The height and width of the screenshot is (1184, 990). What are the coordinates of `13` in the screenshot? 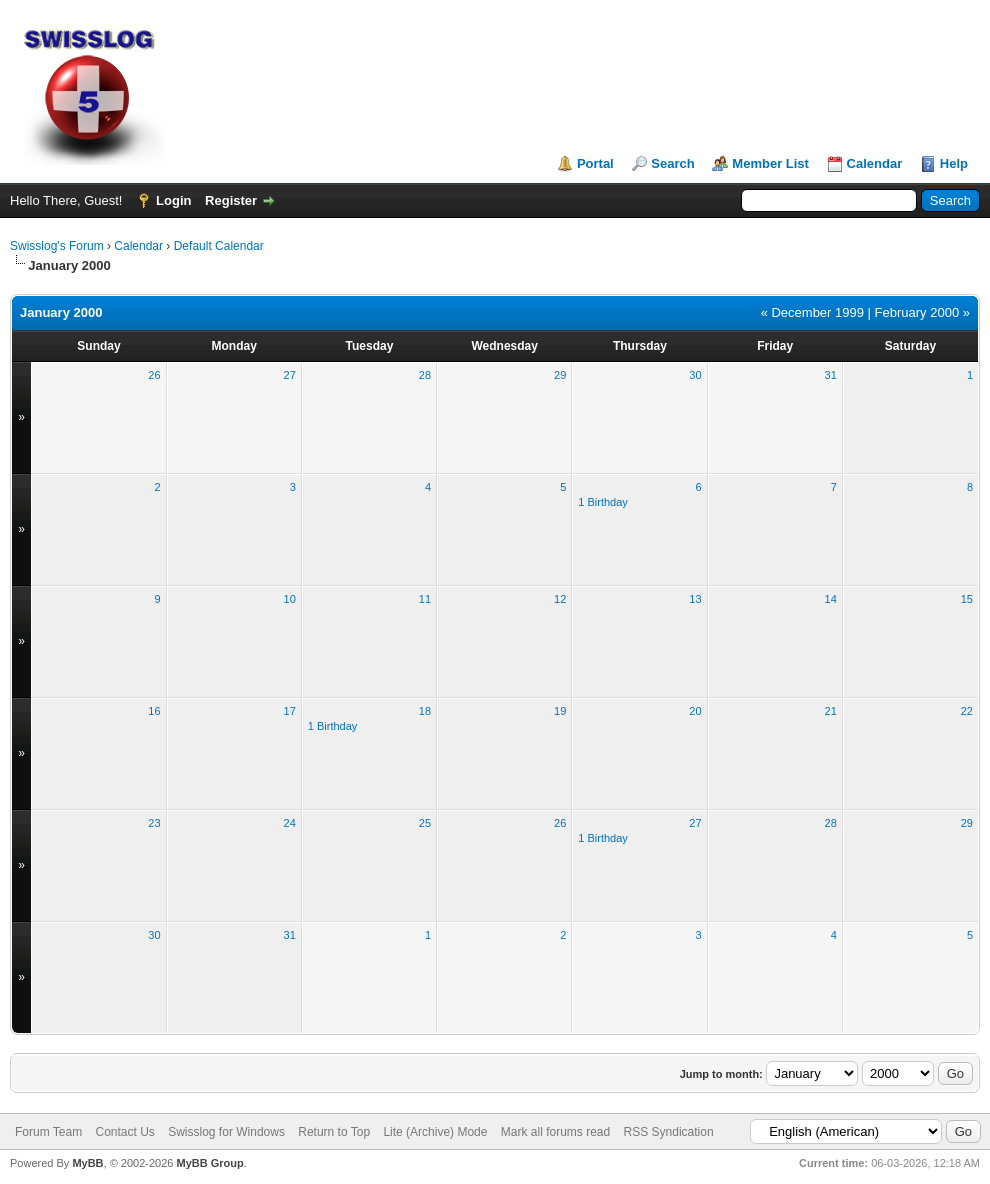 It's located at (695, 599).